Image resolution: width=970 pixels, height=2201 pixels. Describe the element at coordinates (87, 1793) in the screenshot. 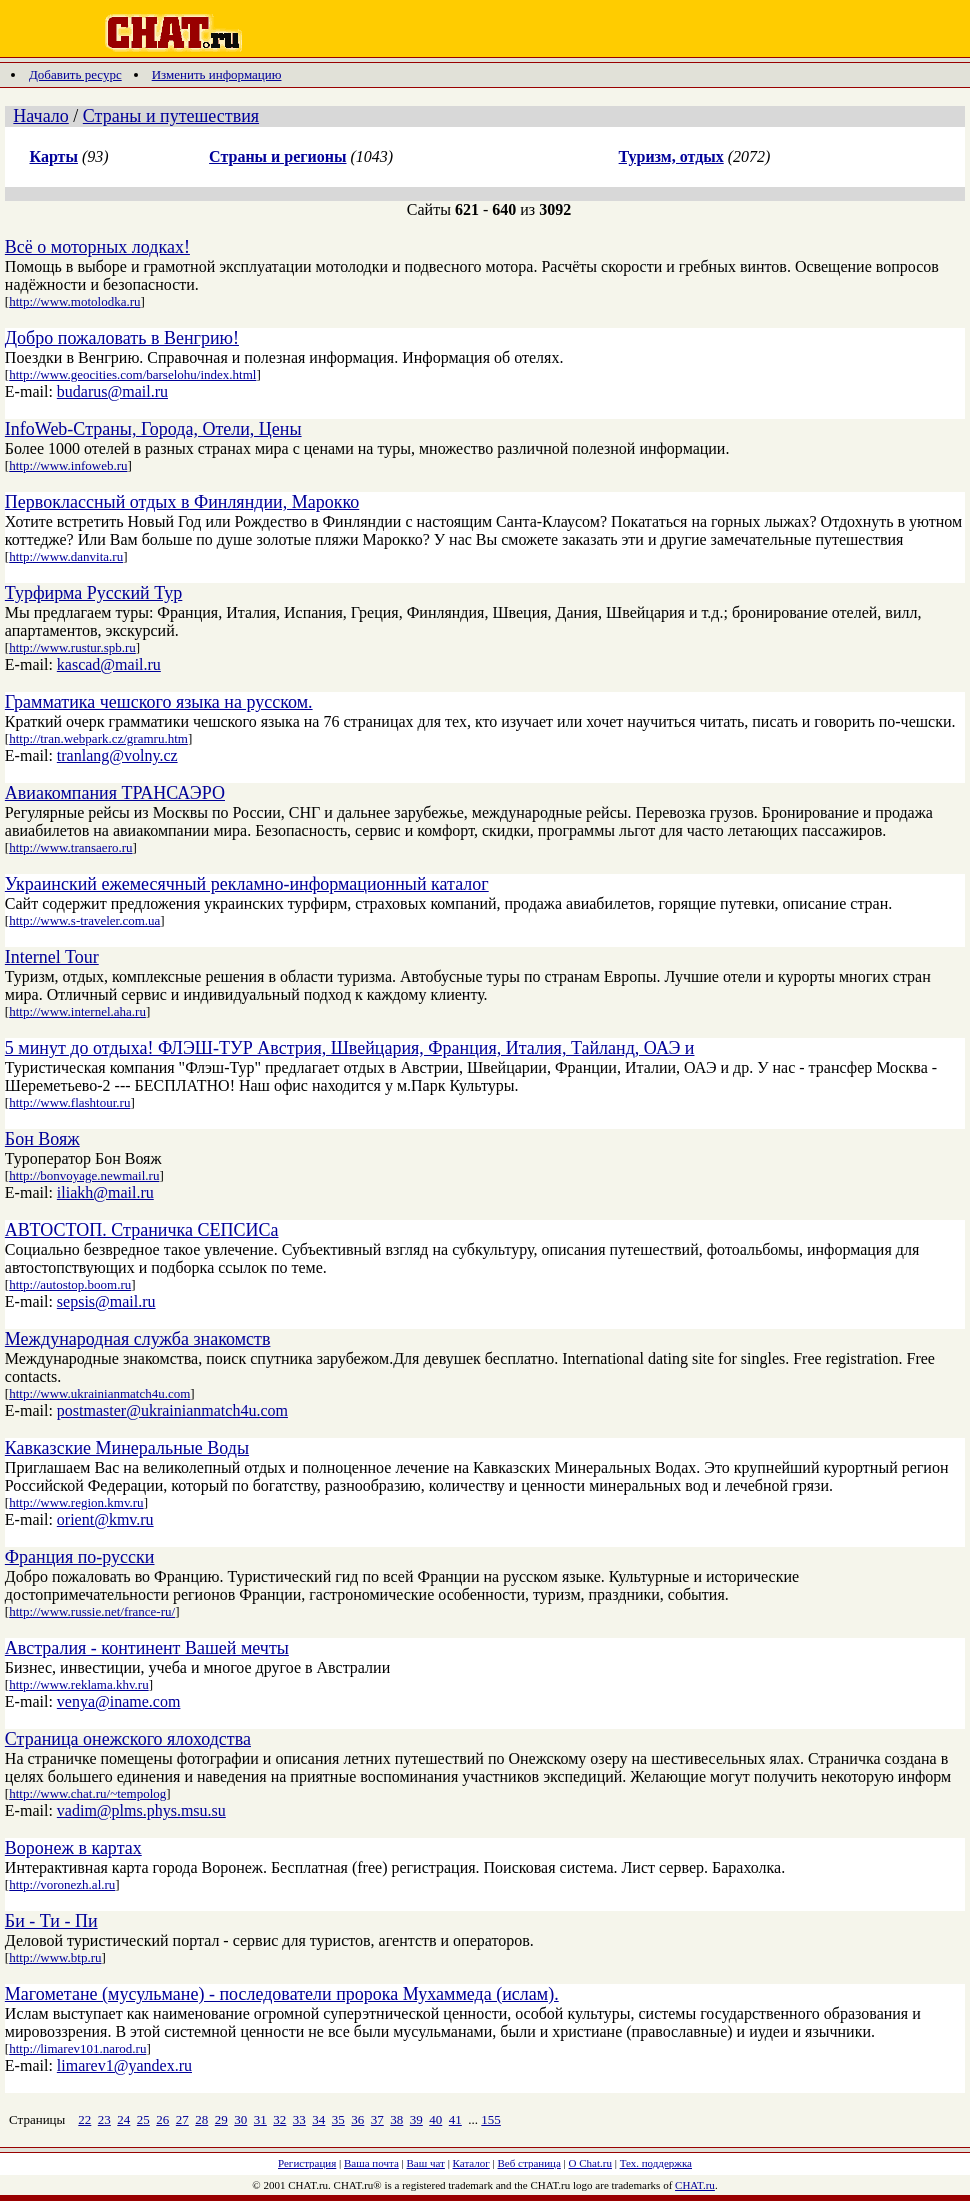

I see `http://www.chat.ru/~tempolog` at that location.